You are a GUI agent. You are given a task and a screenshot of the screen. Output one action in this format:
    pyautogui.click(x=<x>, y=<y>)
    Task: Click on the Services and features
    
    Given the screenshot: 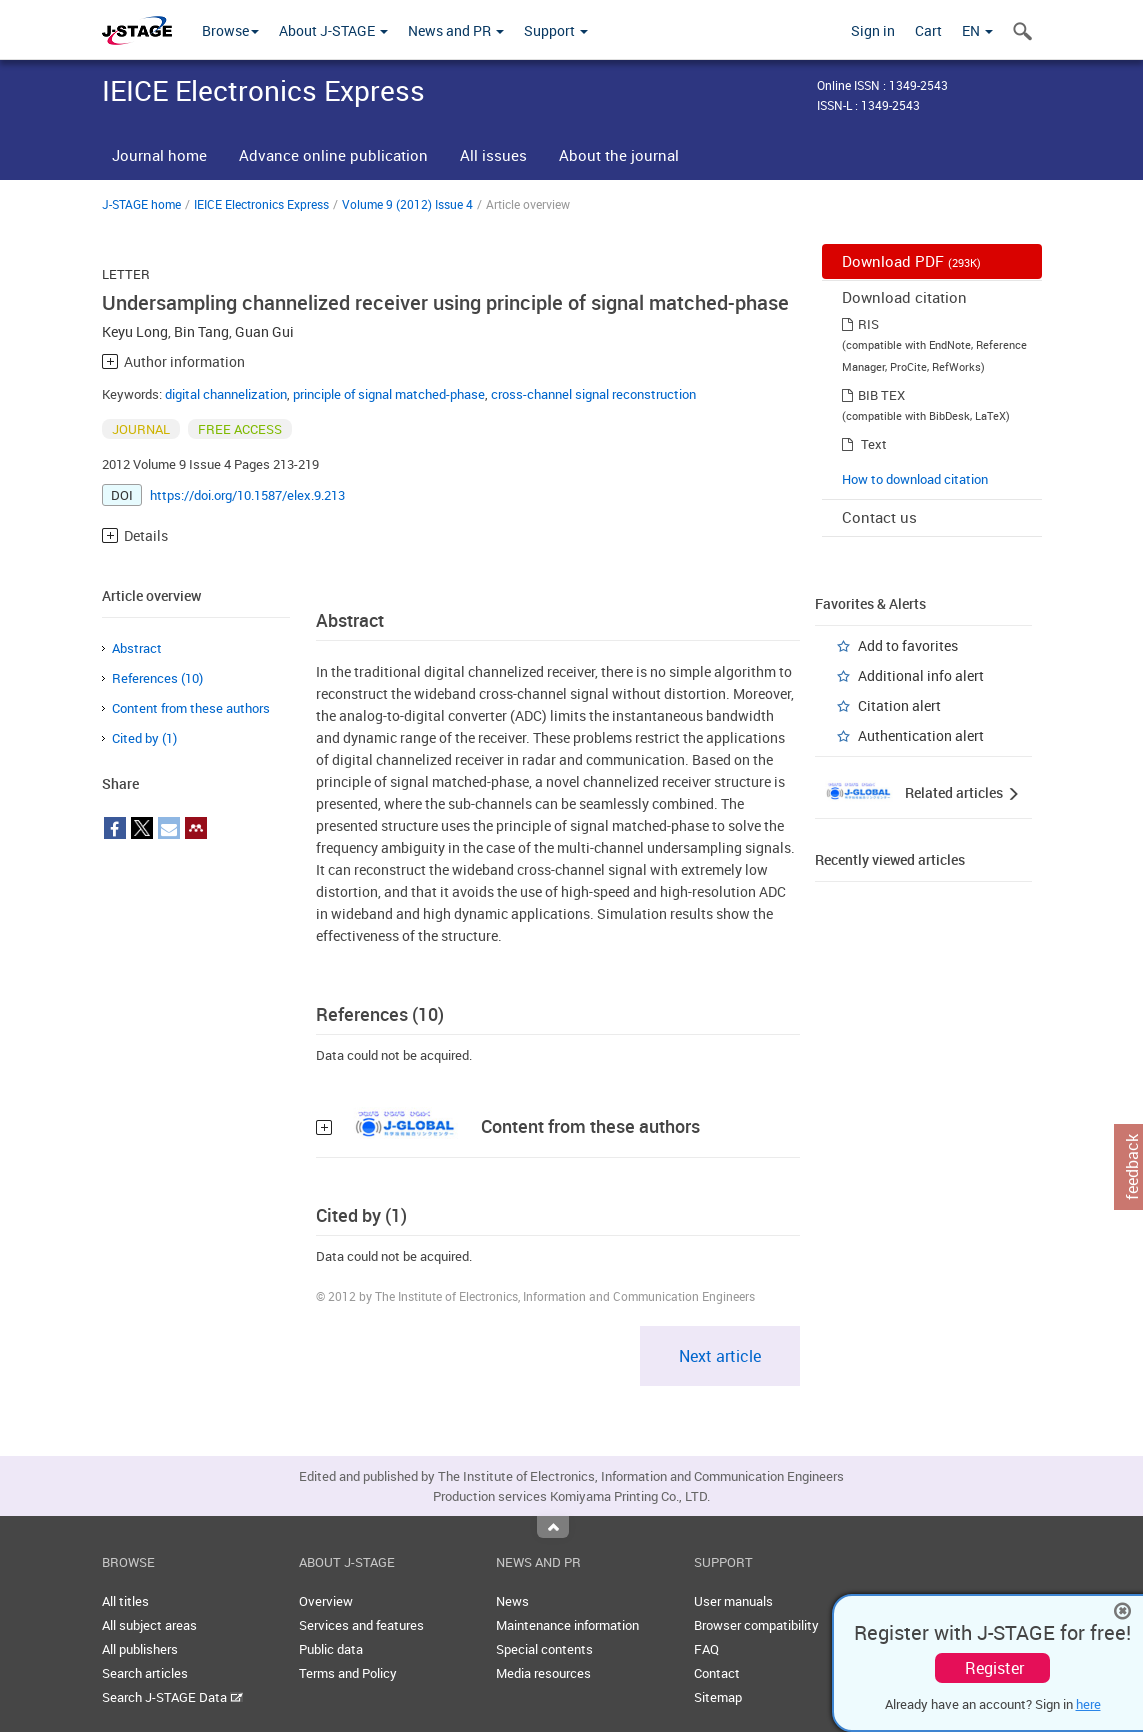 What is the action you would take?
    pyautogui.click(x=361, y=1625)
    